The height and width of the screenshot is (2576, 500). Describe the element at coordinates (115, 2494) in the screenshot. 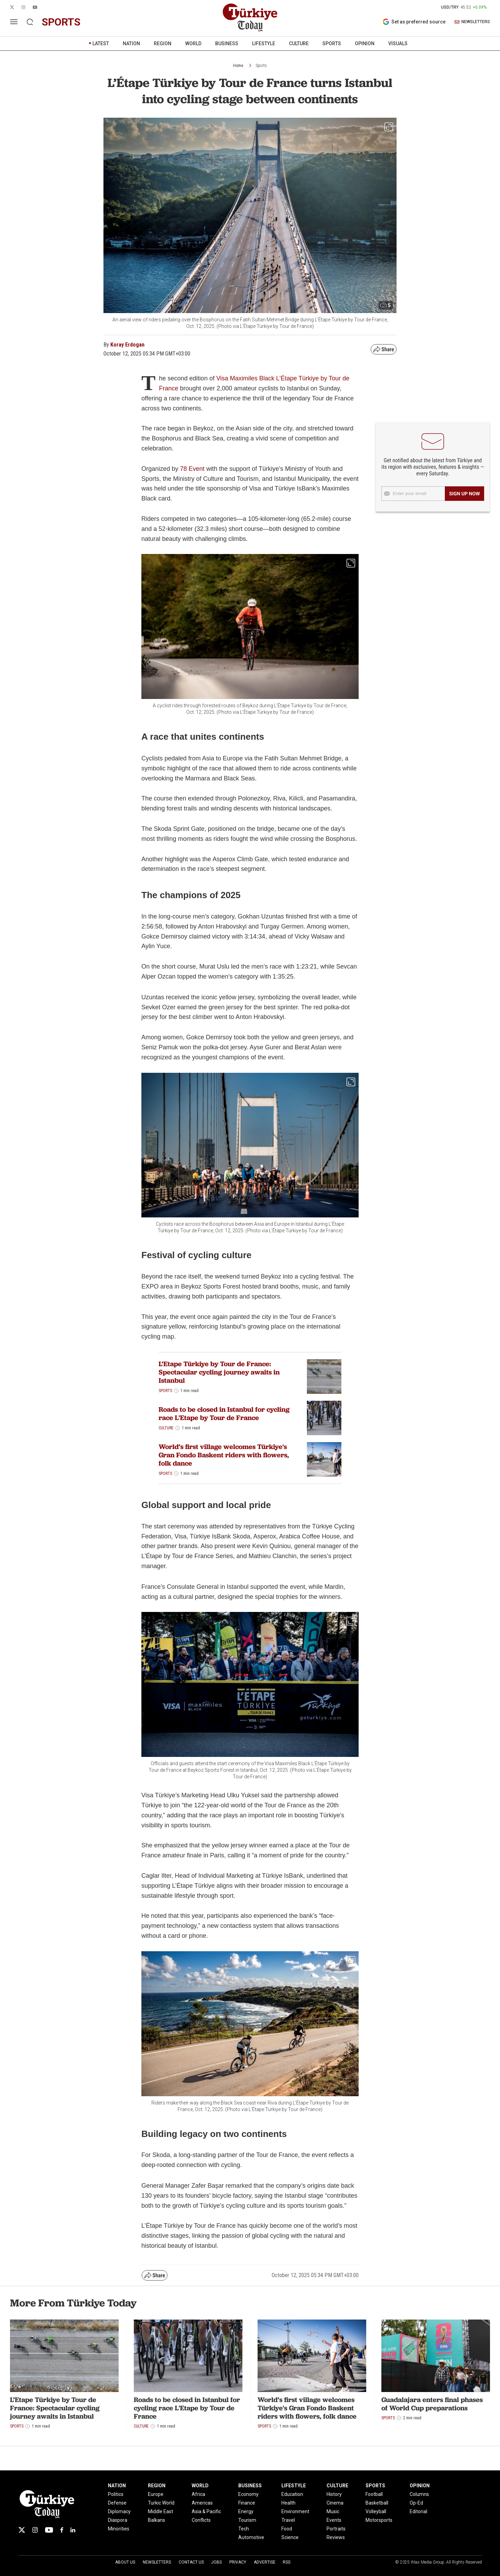

I see `Politics` at that location.